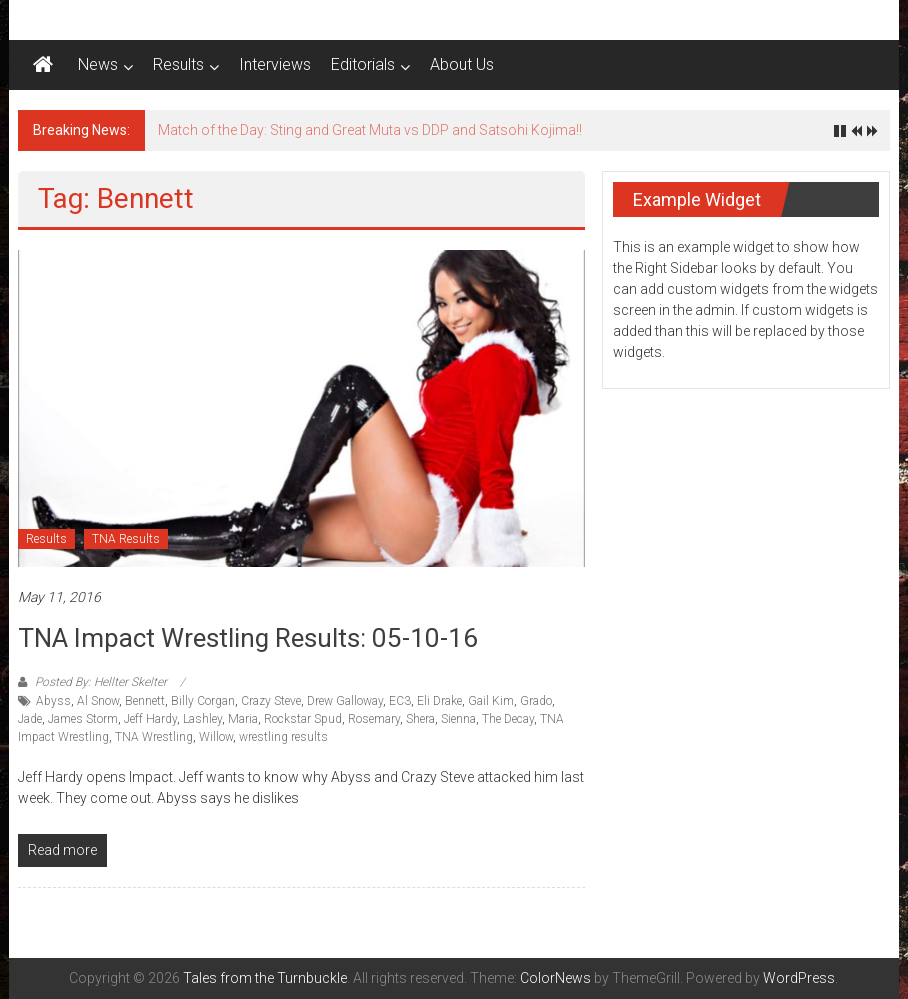 Image resolution: width=908 pixels, height=999 pixels. What do you see at coordinates (202, 719) in the screenshot?
I see `Lashley` at bounding box center [202, 719].